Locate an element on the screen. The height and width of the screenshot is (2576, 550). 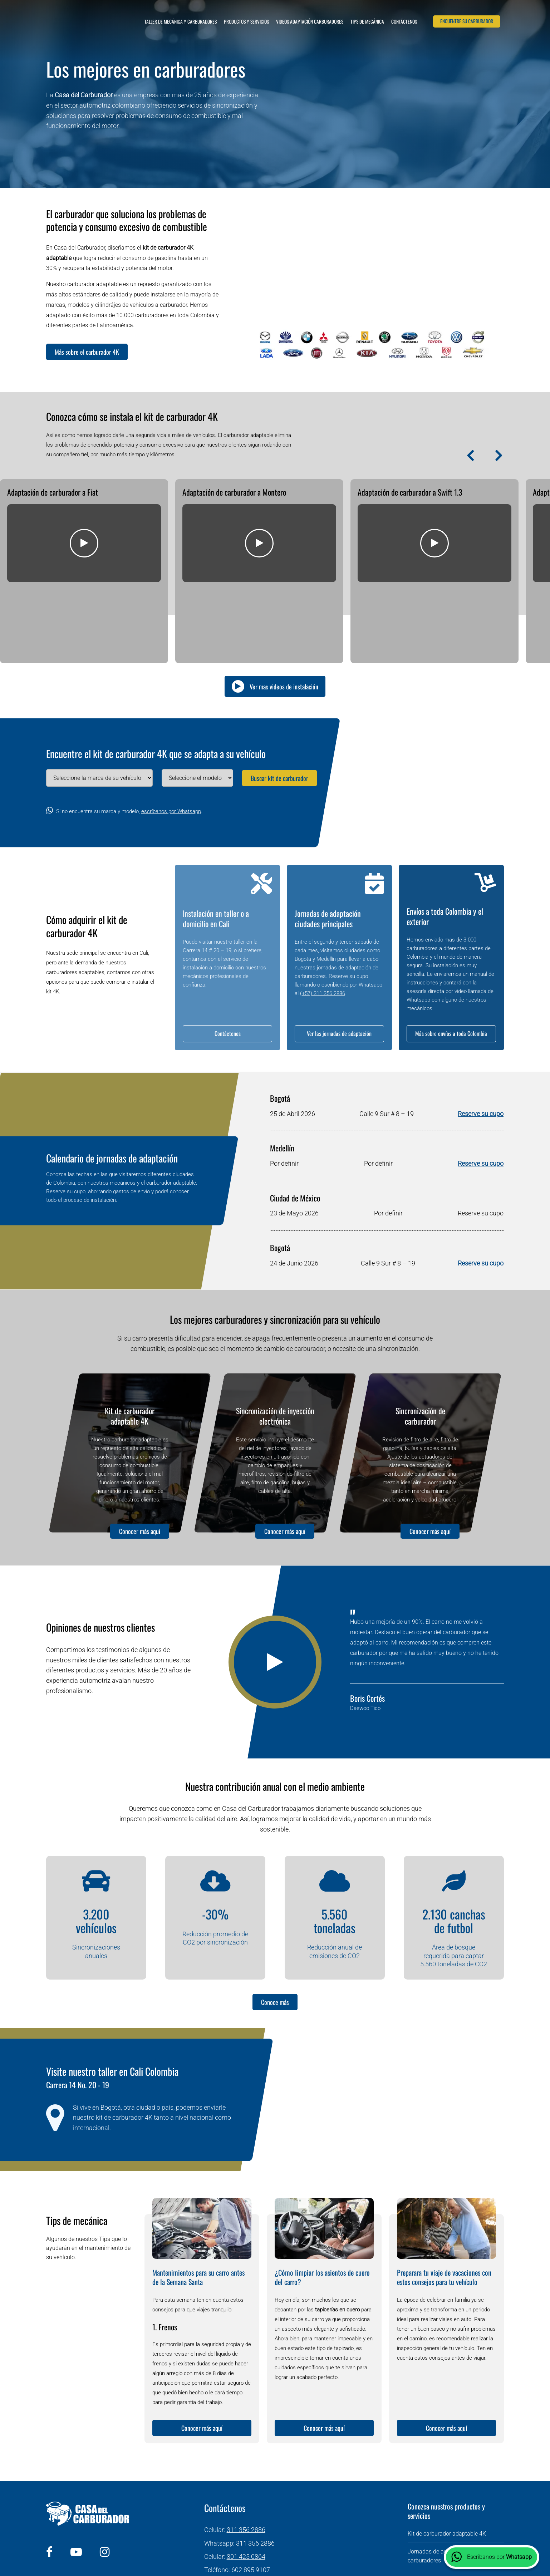
¿Cómo limpiar los asientos de cuero del carro? is located at coordinates (322, 2201).